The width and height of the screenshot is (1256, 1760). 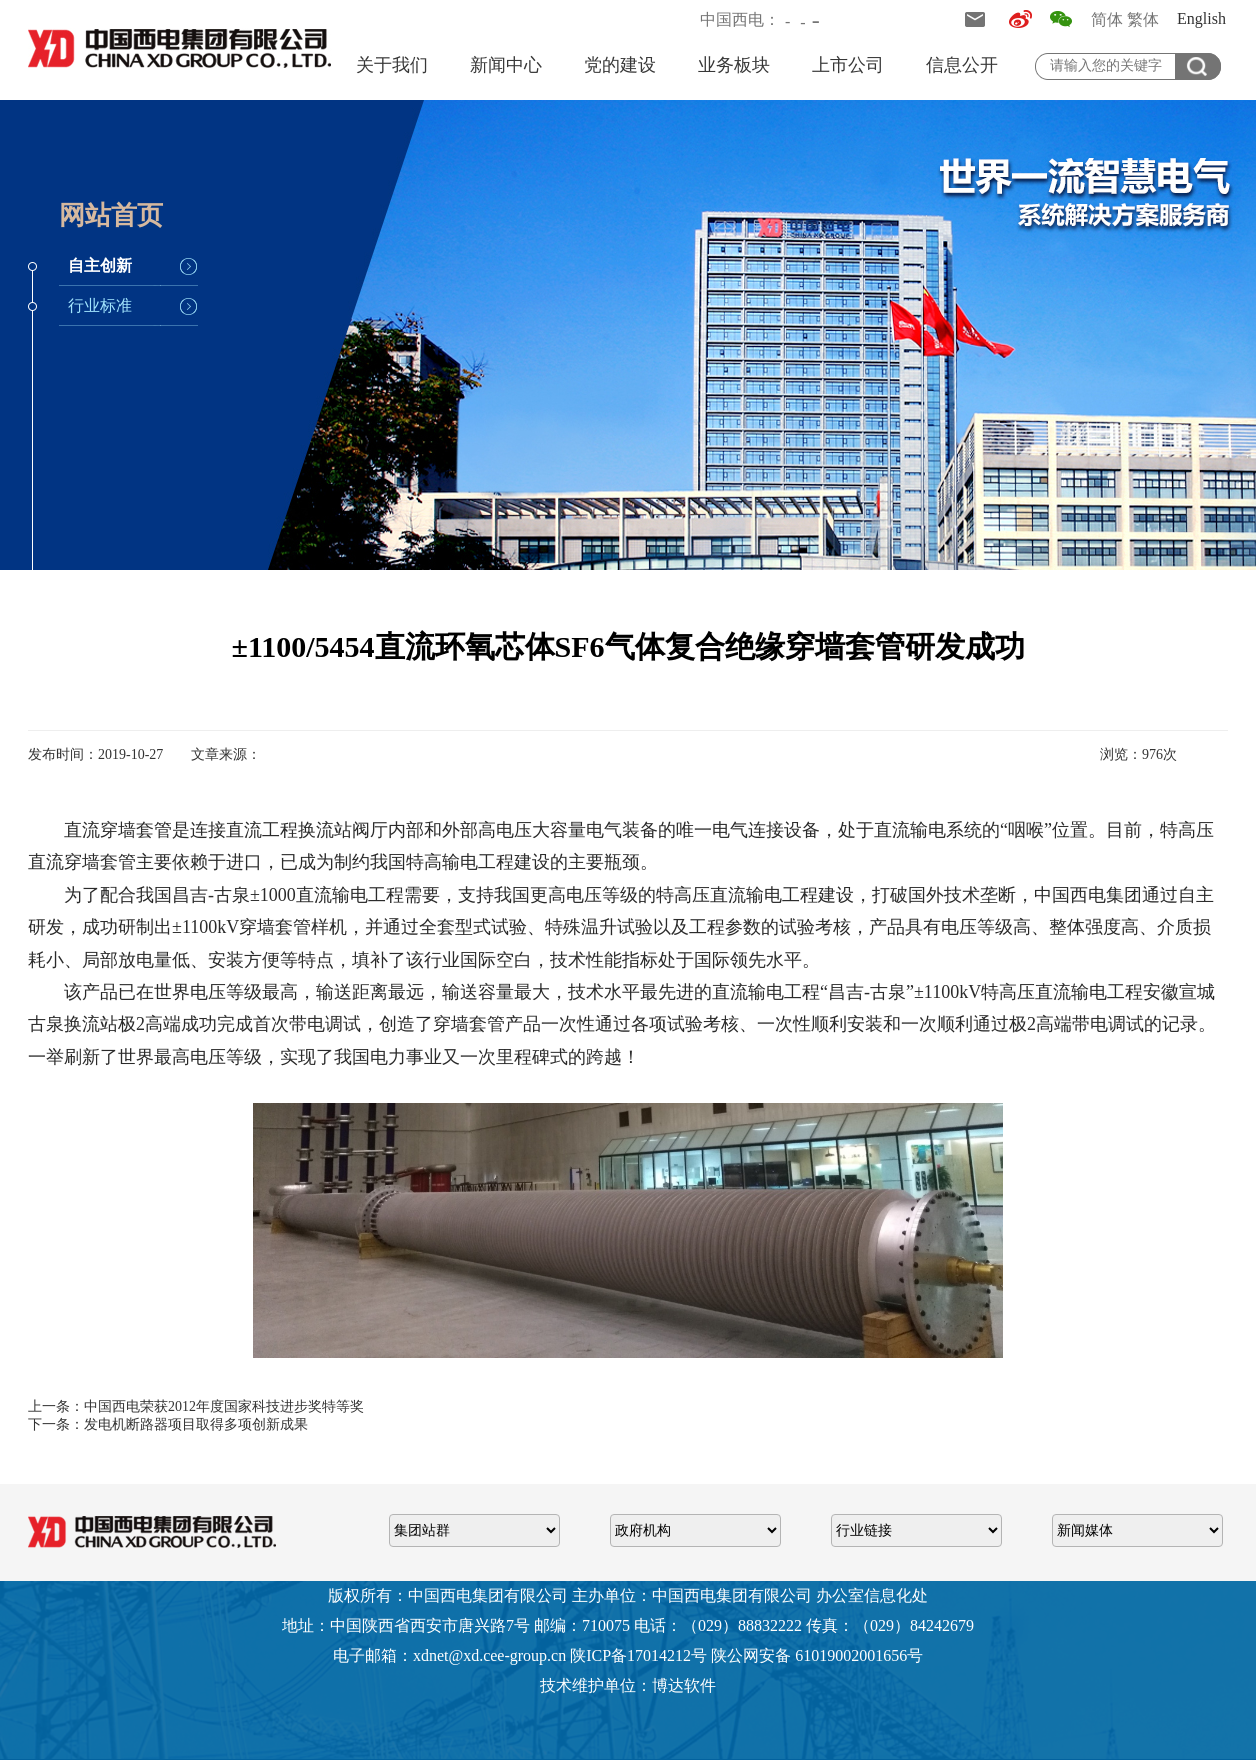 I want to click on English, so click(x=1201, y=18).